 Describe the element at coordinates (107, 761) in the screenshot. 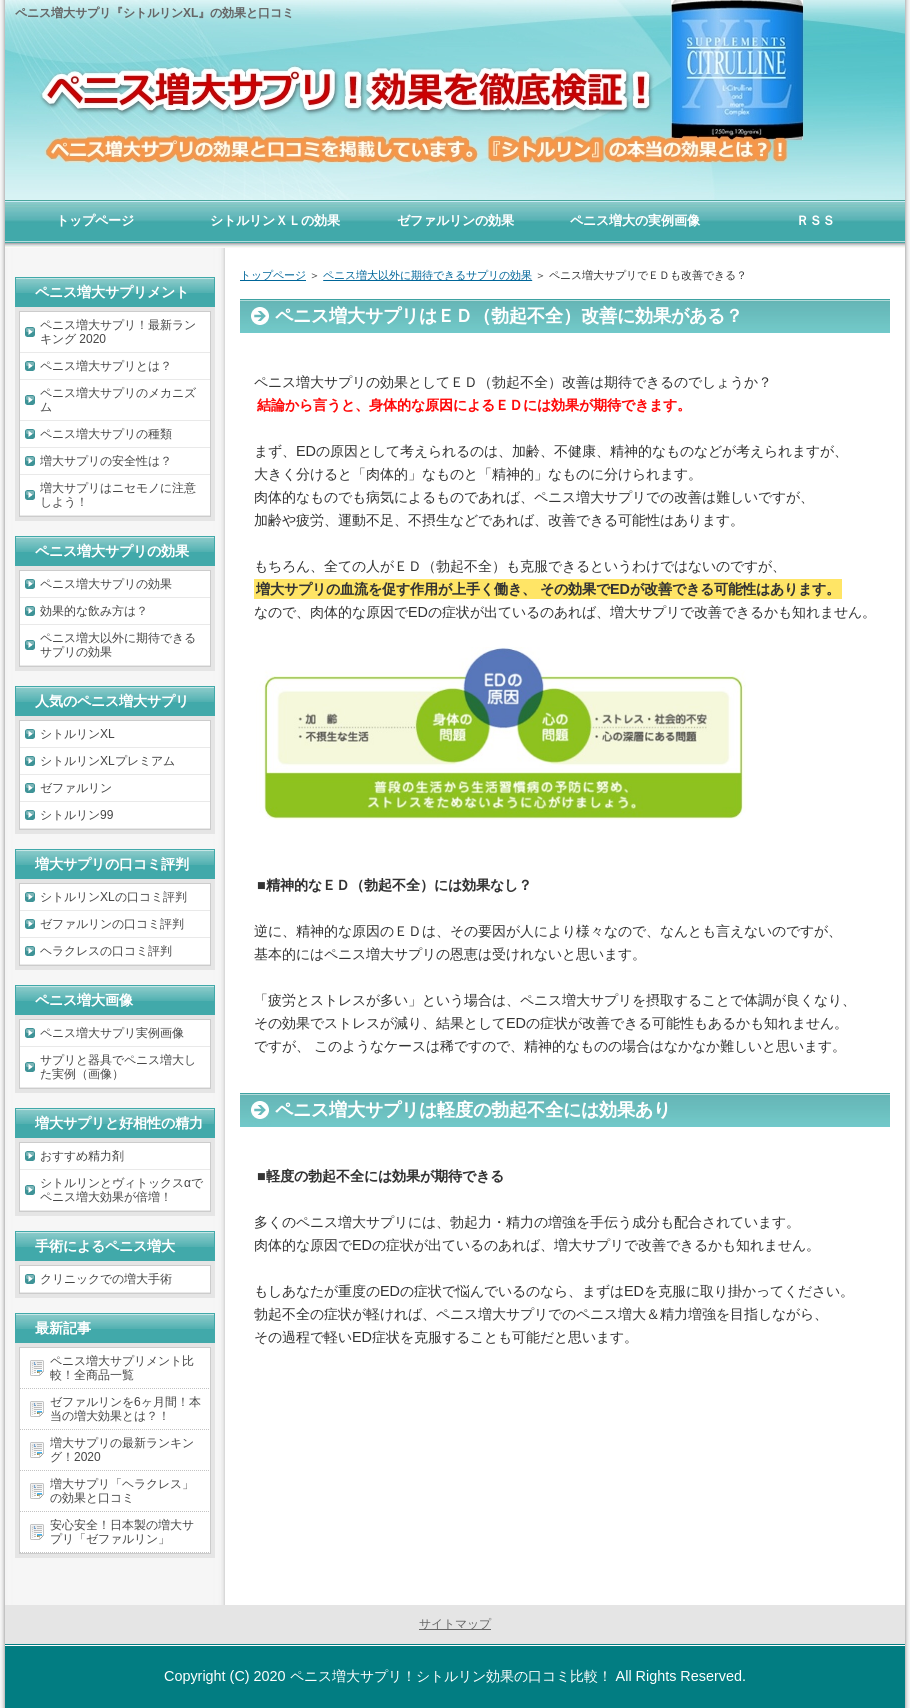

I see `シトルリンXLプレミアム` at that location.